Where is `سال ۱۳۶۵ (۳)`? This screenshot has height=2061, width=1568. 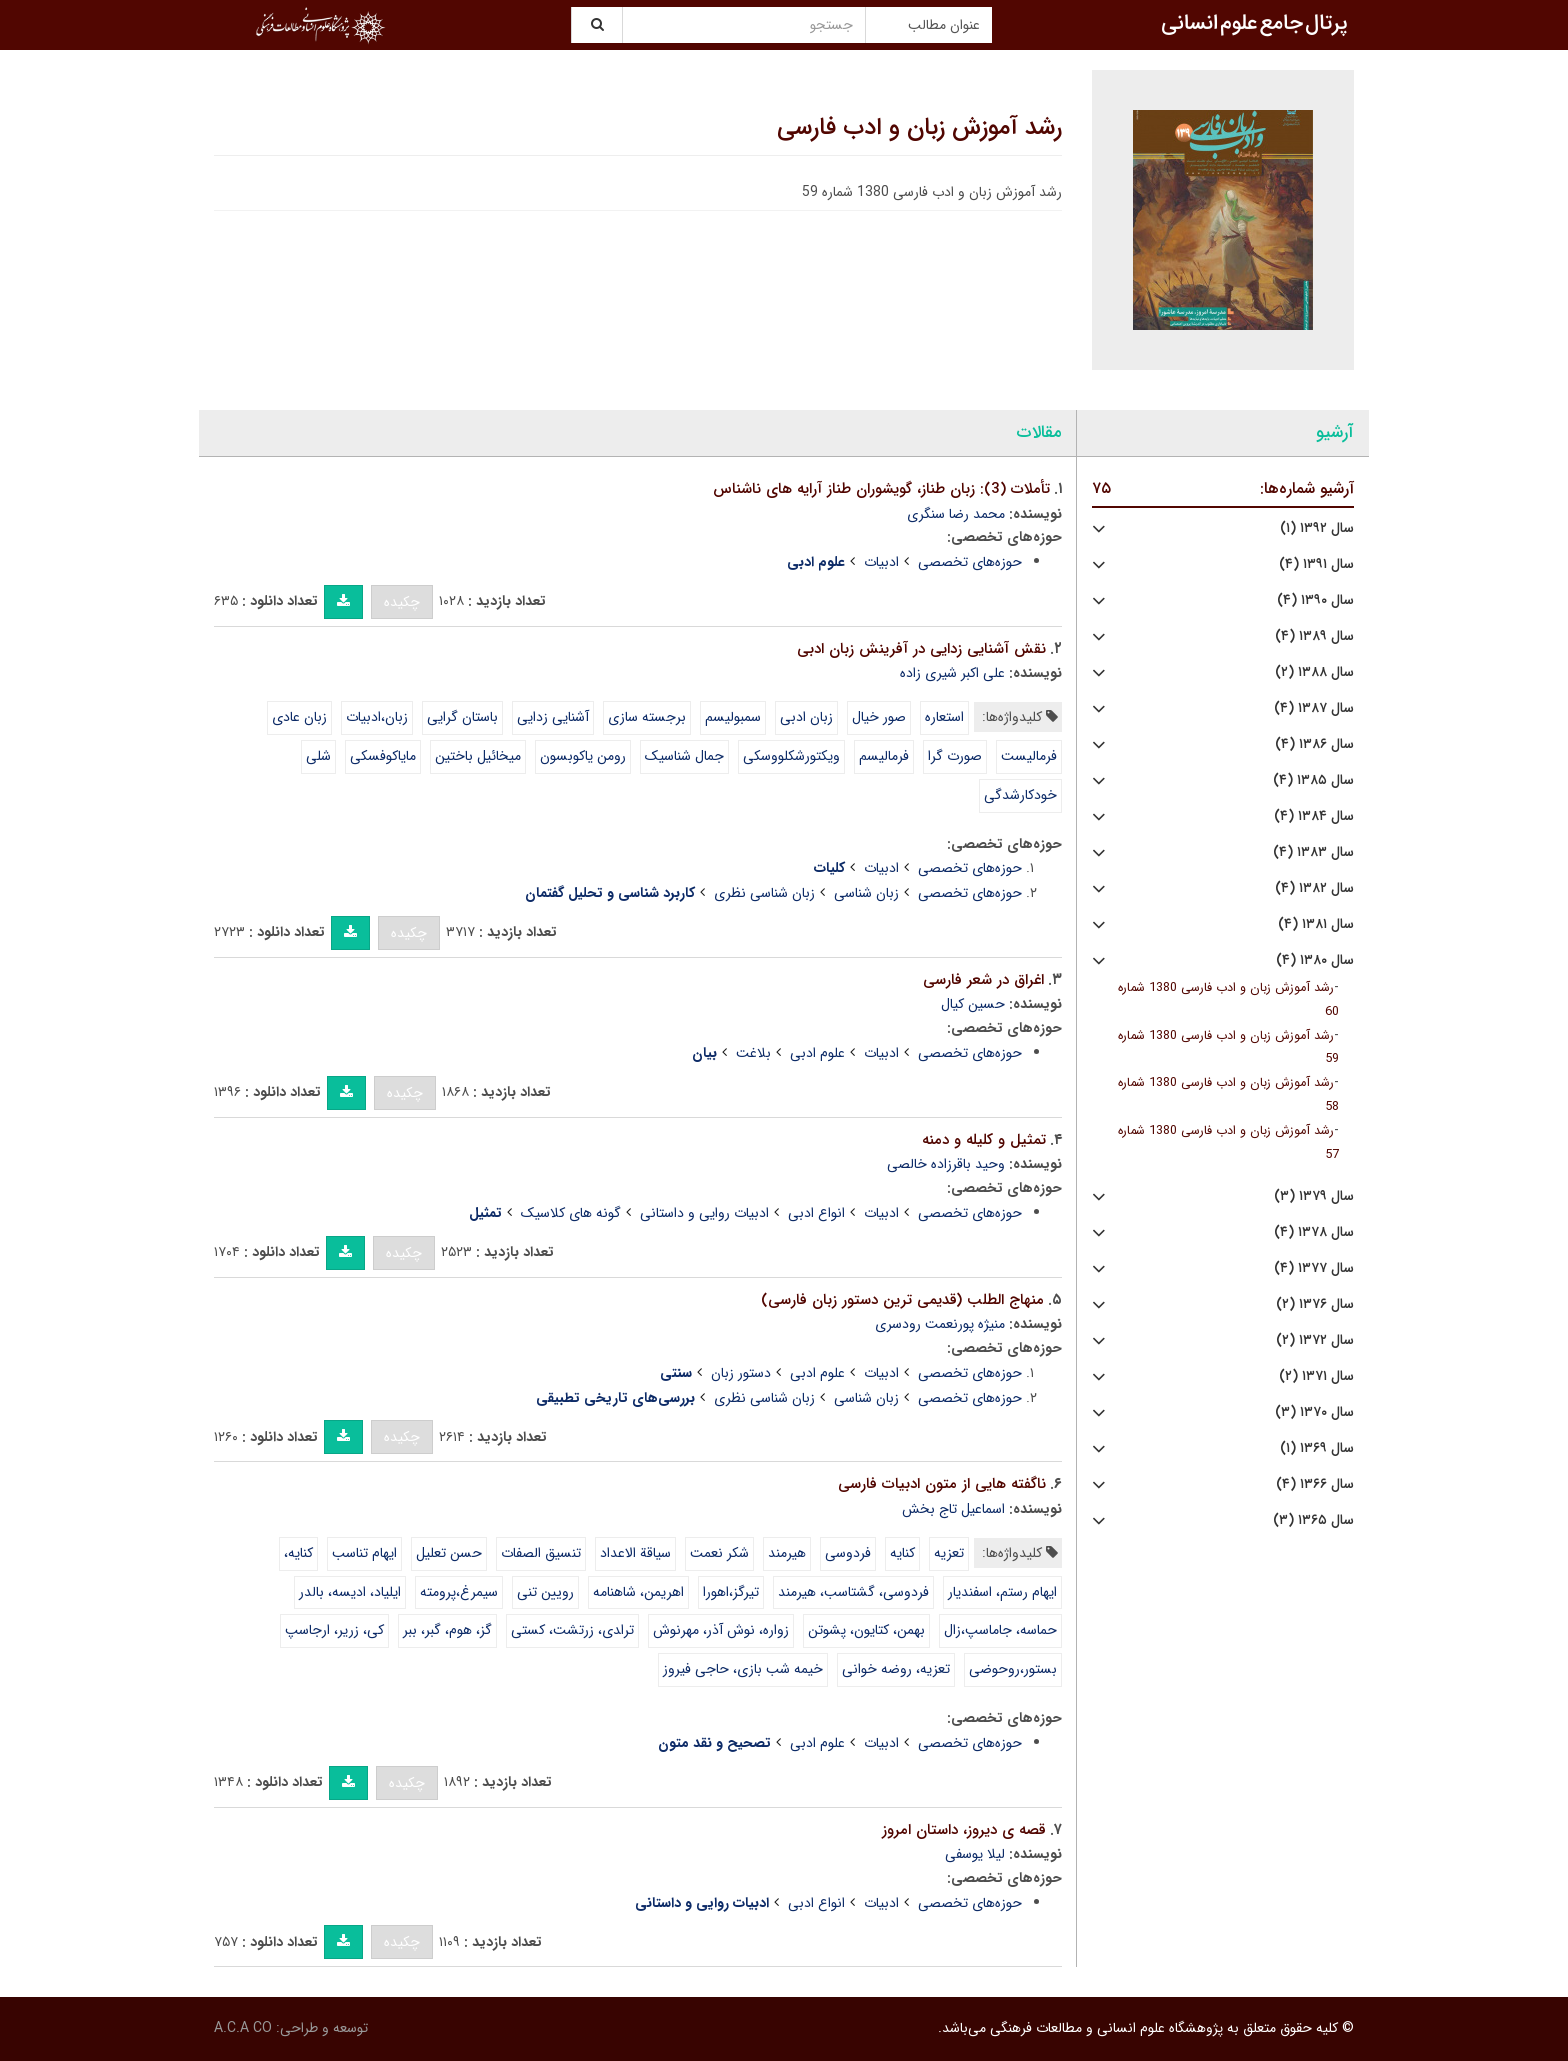 سال ۱۳۶۵ (۳) is located at coordinates (1313, 1520).